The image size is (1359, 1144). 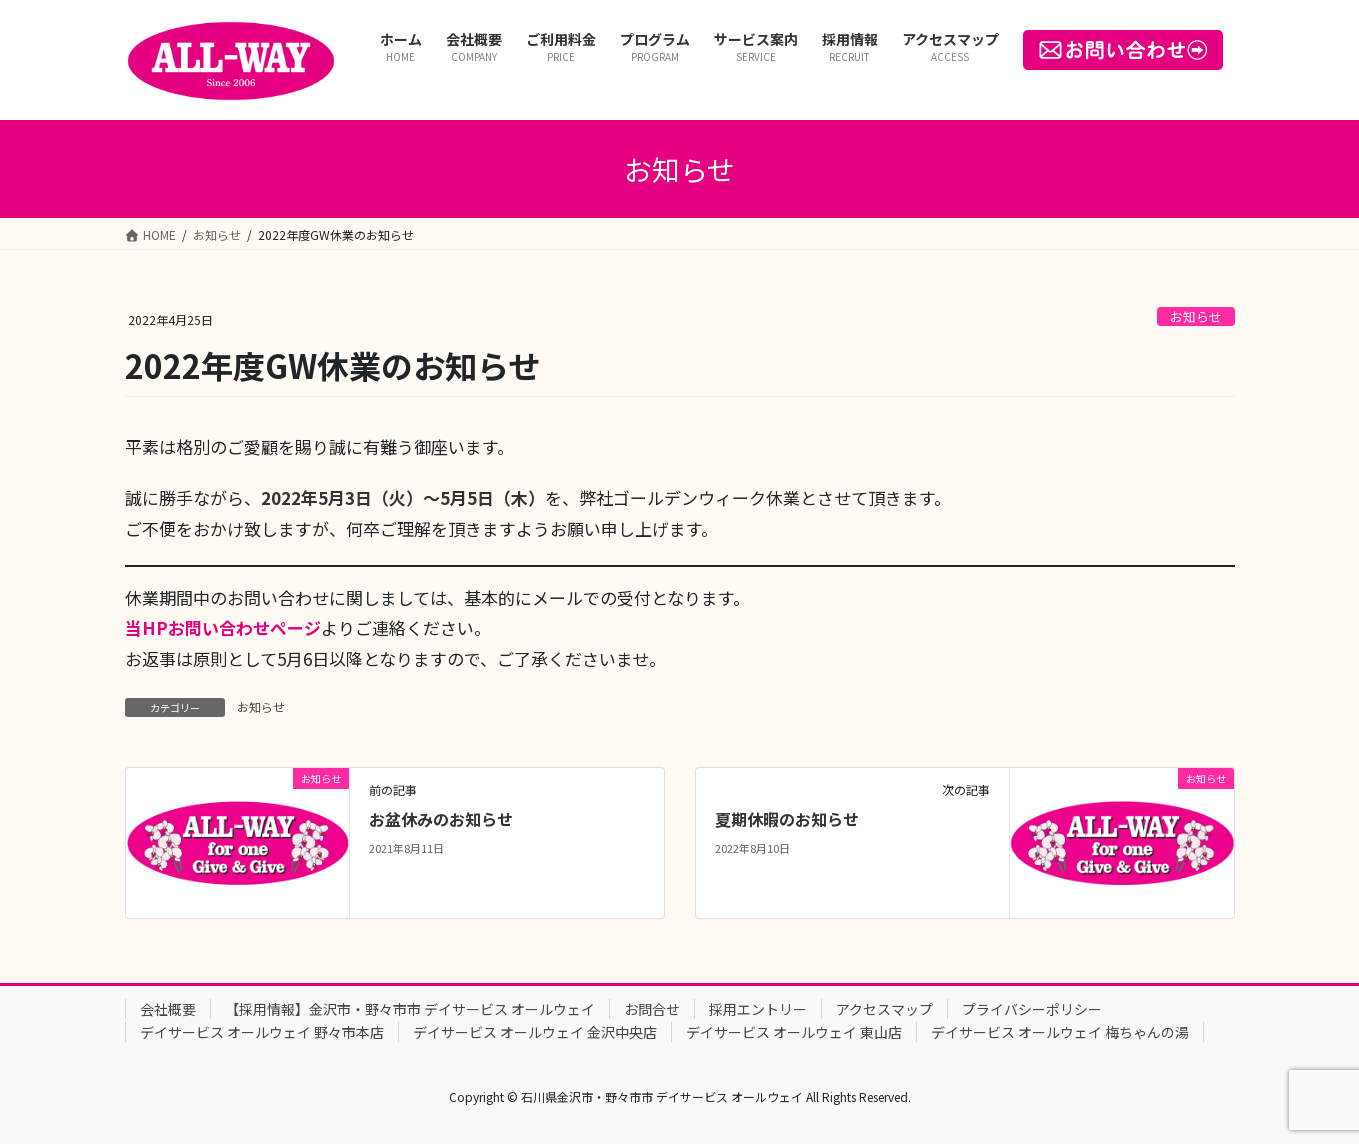 I want to click on デイサービス オールウェイ 東山店, so click(x=794, y=1032).